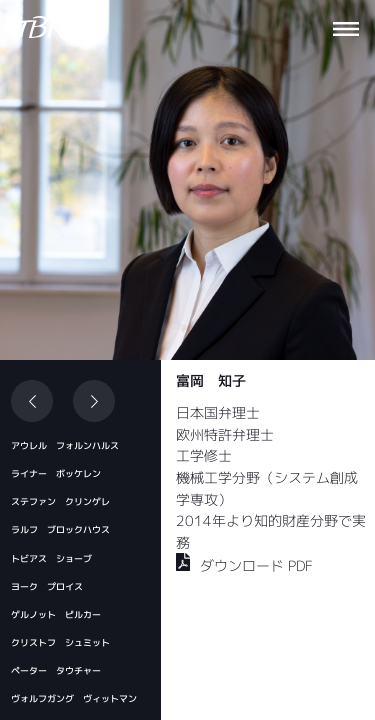 Image resolution: width=375 pixels, height=720 pixels. Describe the element at coordinates (56, 670) in the screenshot. I see `ペーター タウチャー` at that location.